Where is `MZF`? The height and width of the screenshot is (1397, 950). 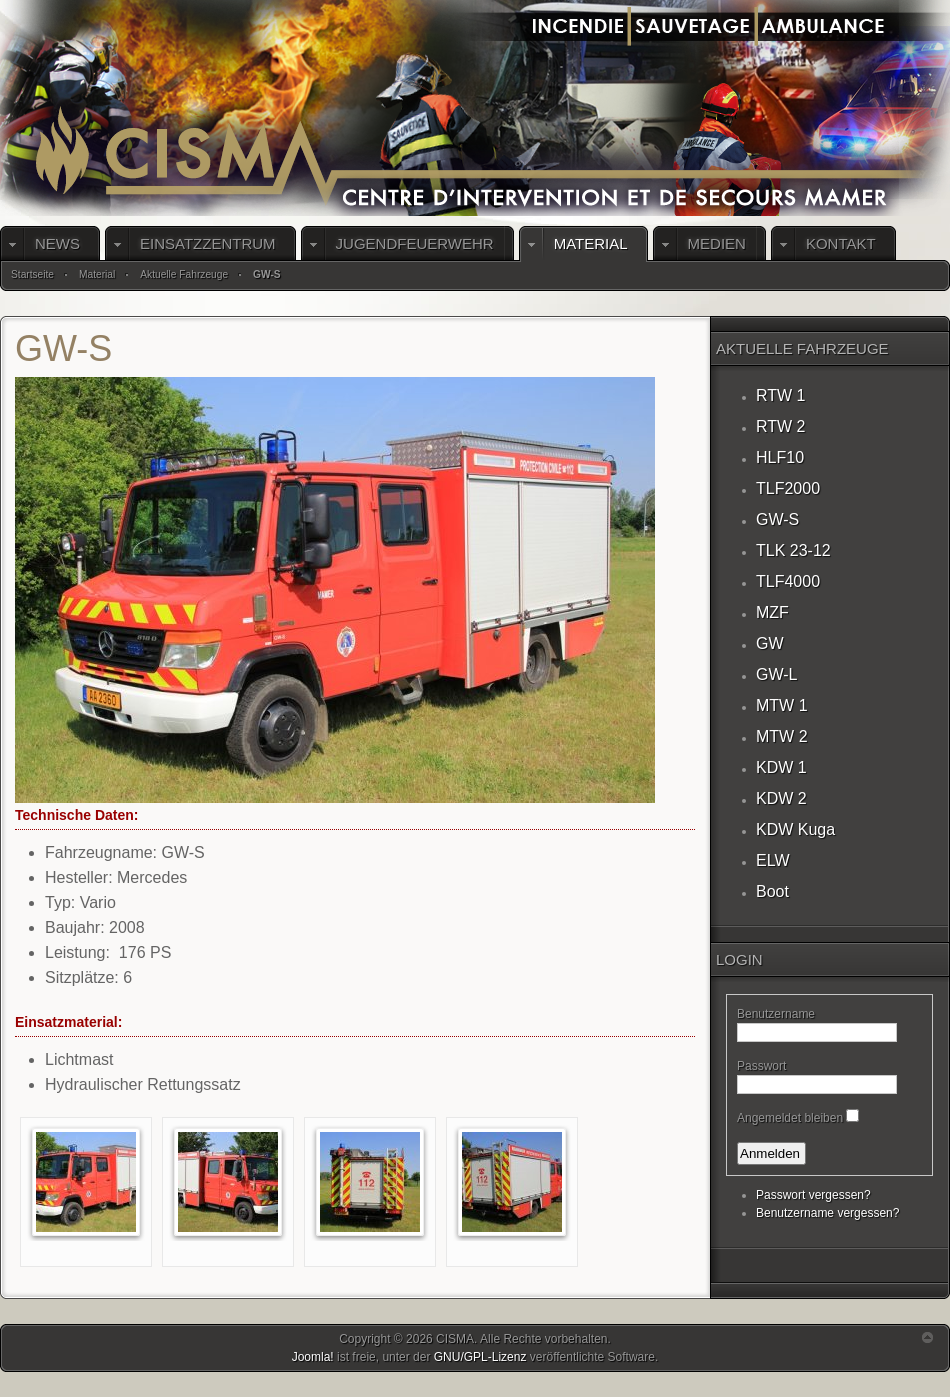 MZF is located at coordinates (772, 612).